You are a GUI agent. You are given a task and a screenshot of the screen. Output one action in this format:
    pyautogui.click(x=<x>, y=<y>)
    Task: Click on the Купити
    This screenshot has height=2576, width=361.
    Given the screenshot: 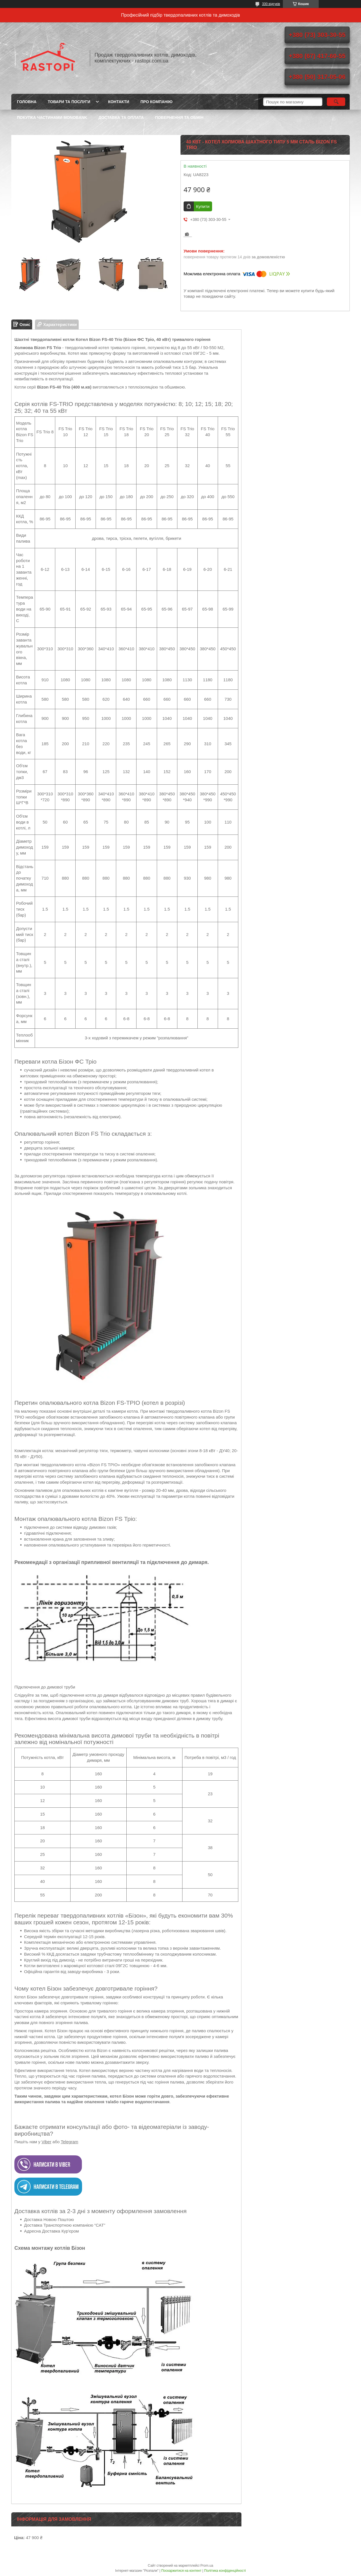 What is the action you would take?
    pyautogui.click(x=203, y=206)
    